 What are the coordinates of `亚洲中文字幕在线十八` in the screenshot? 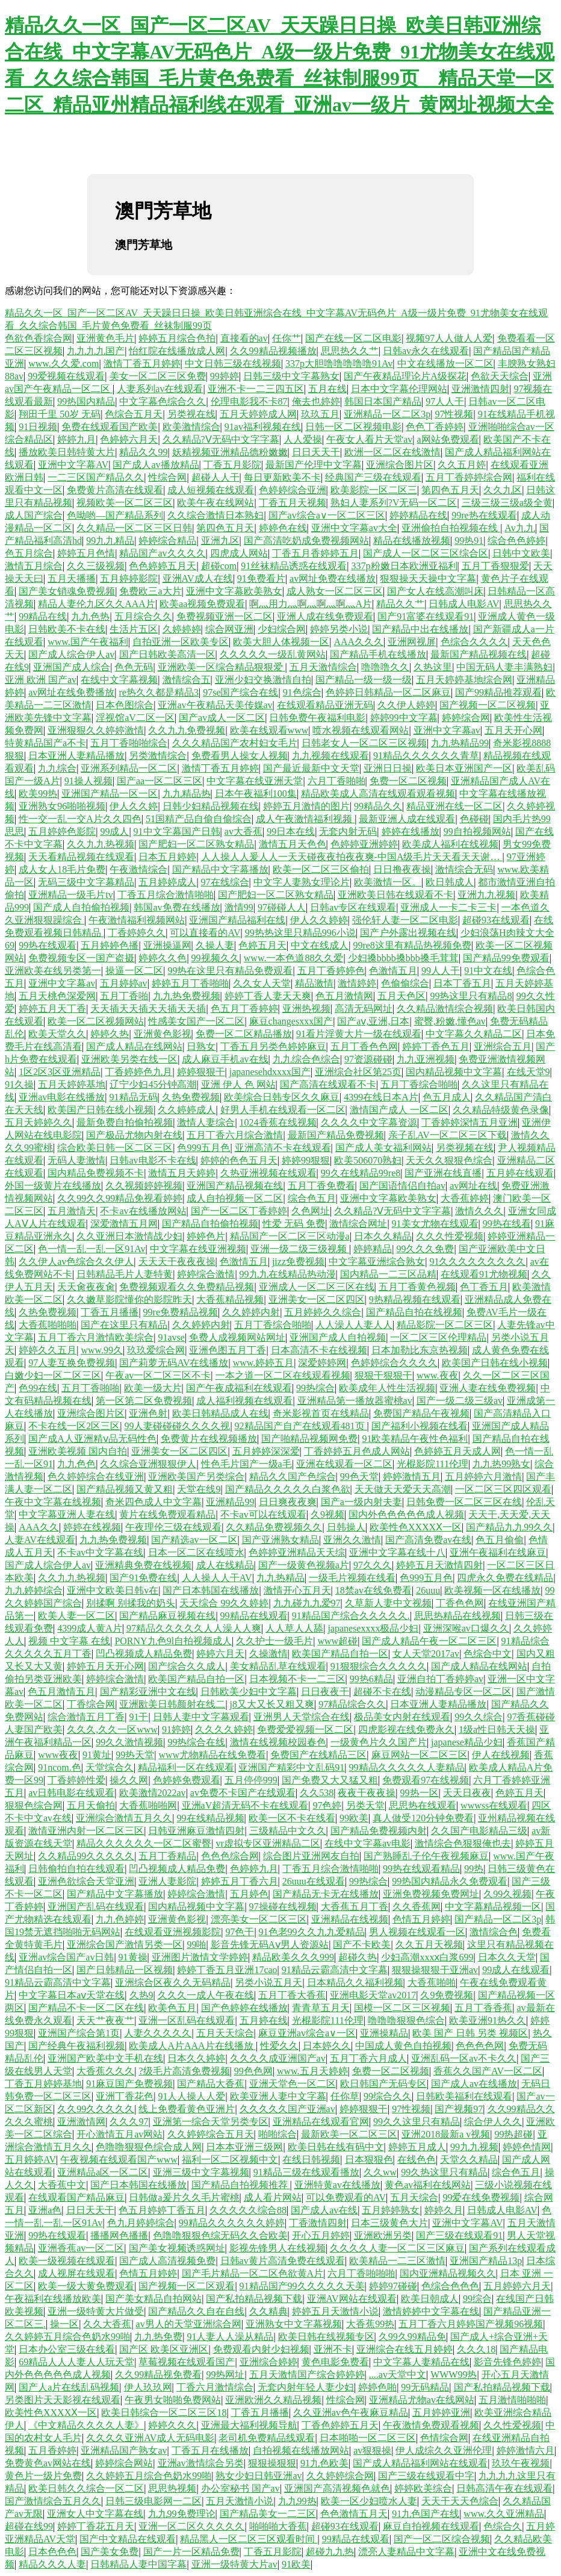 It's located at (397, 1552).